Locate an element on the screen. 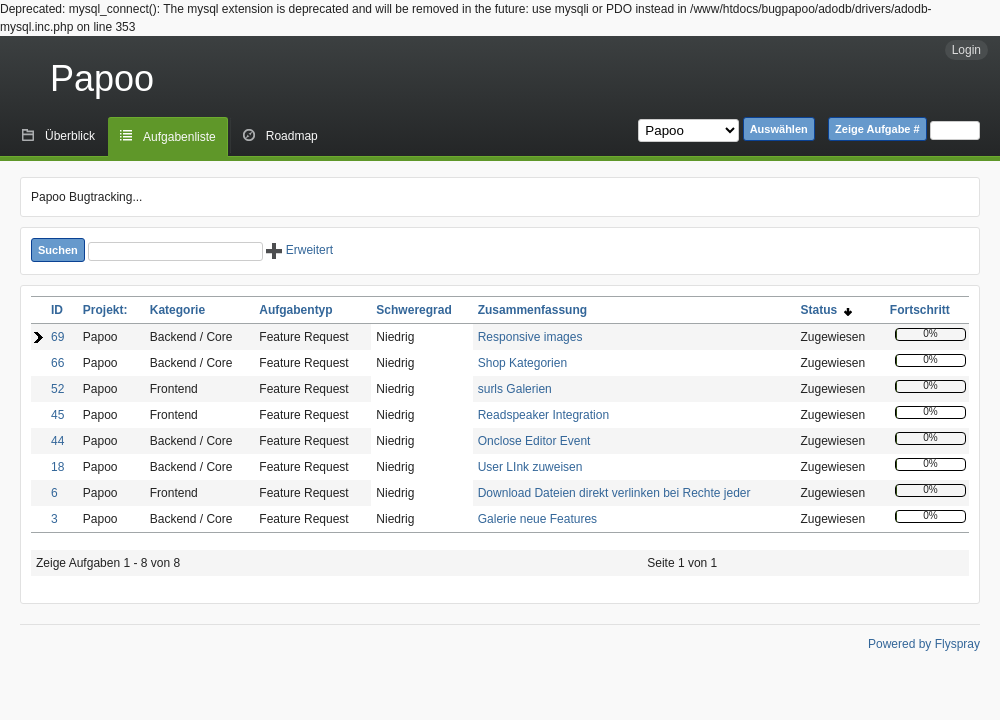  Papoo is located at coordinates (102, 78).